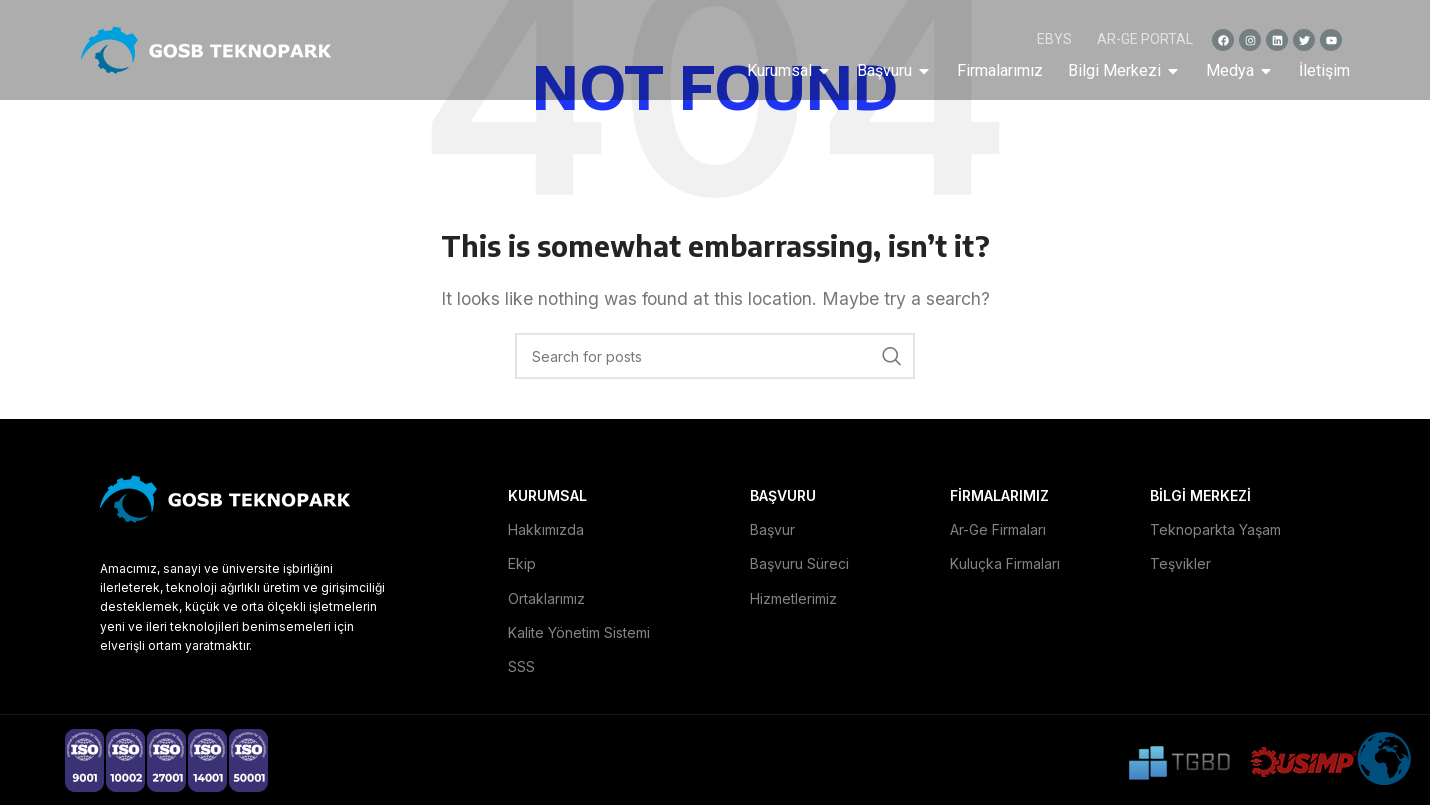  What do you see at coordinates (546, 529) in the screenshot?
I see `Hakkımızda` at bounding box center [546, 529].